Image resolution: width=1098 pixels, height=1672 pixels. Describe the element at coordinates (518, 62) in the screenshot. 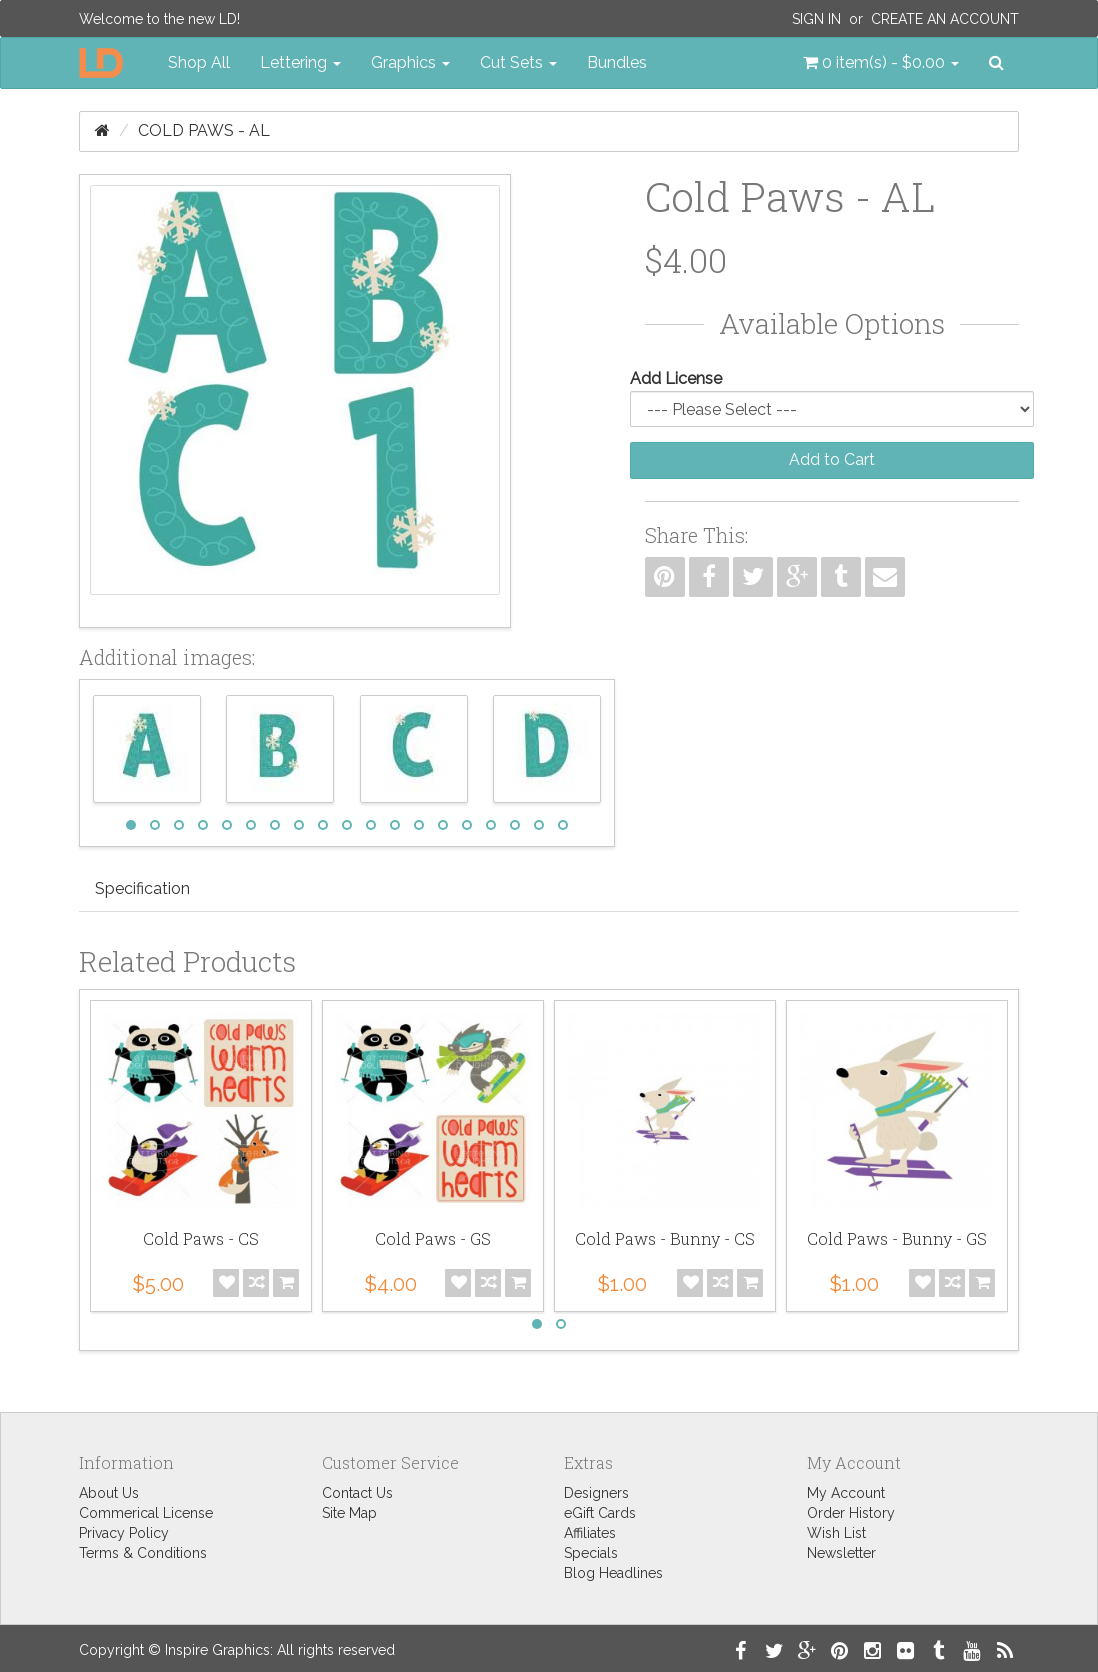

I see `Cut Sets [button]` at that location.